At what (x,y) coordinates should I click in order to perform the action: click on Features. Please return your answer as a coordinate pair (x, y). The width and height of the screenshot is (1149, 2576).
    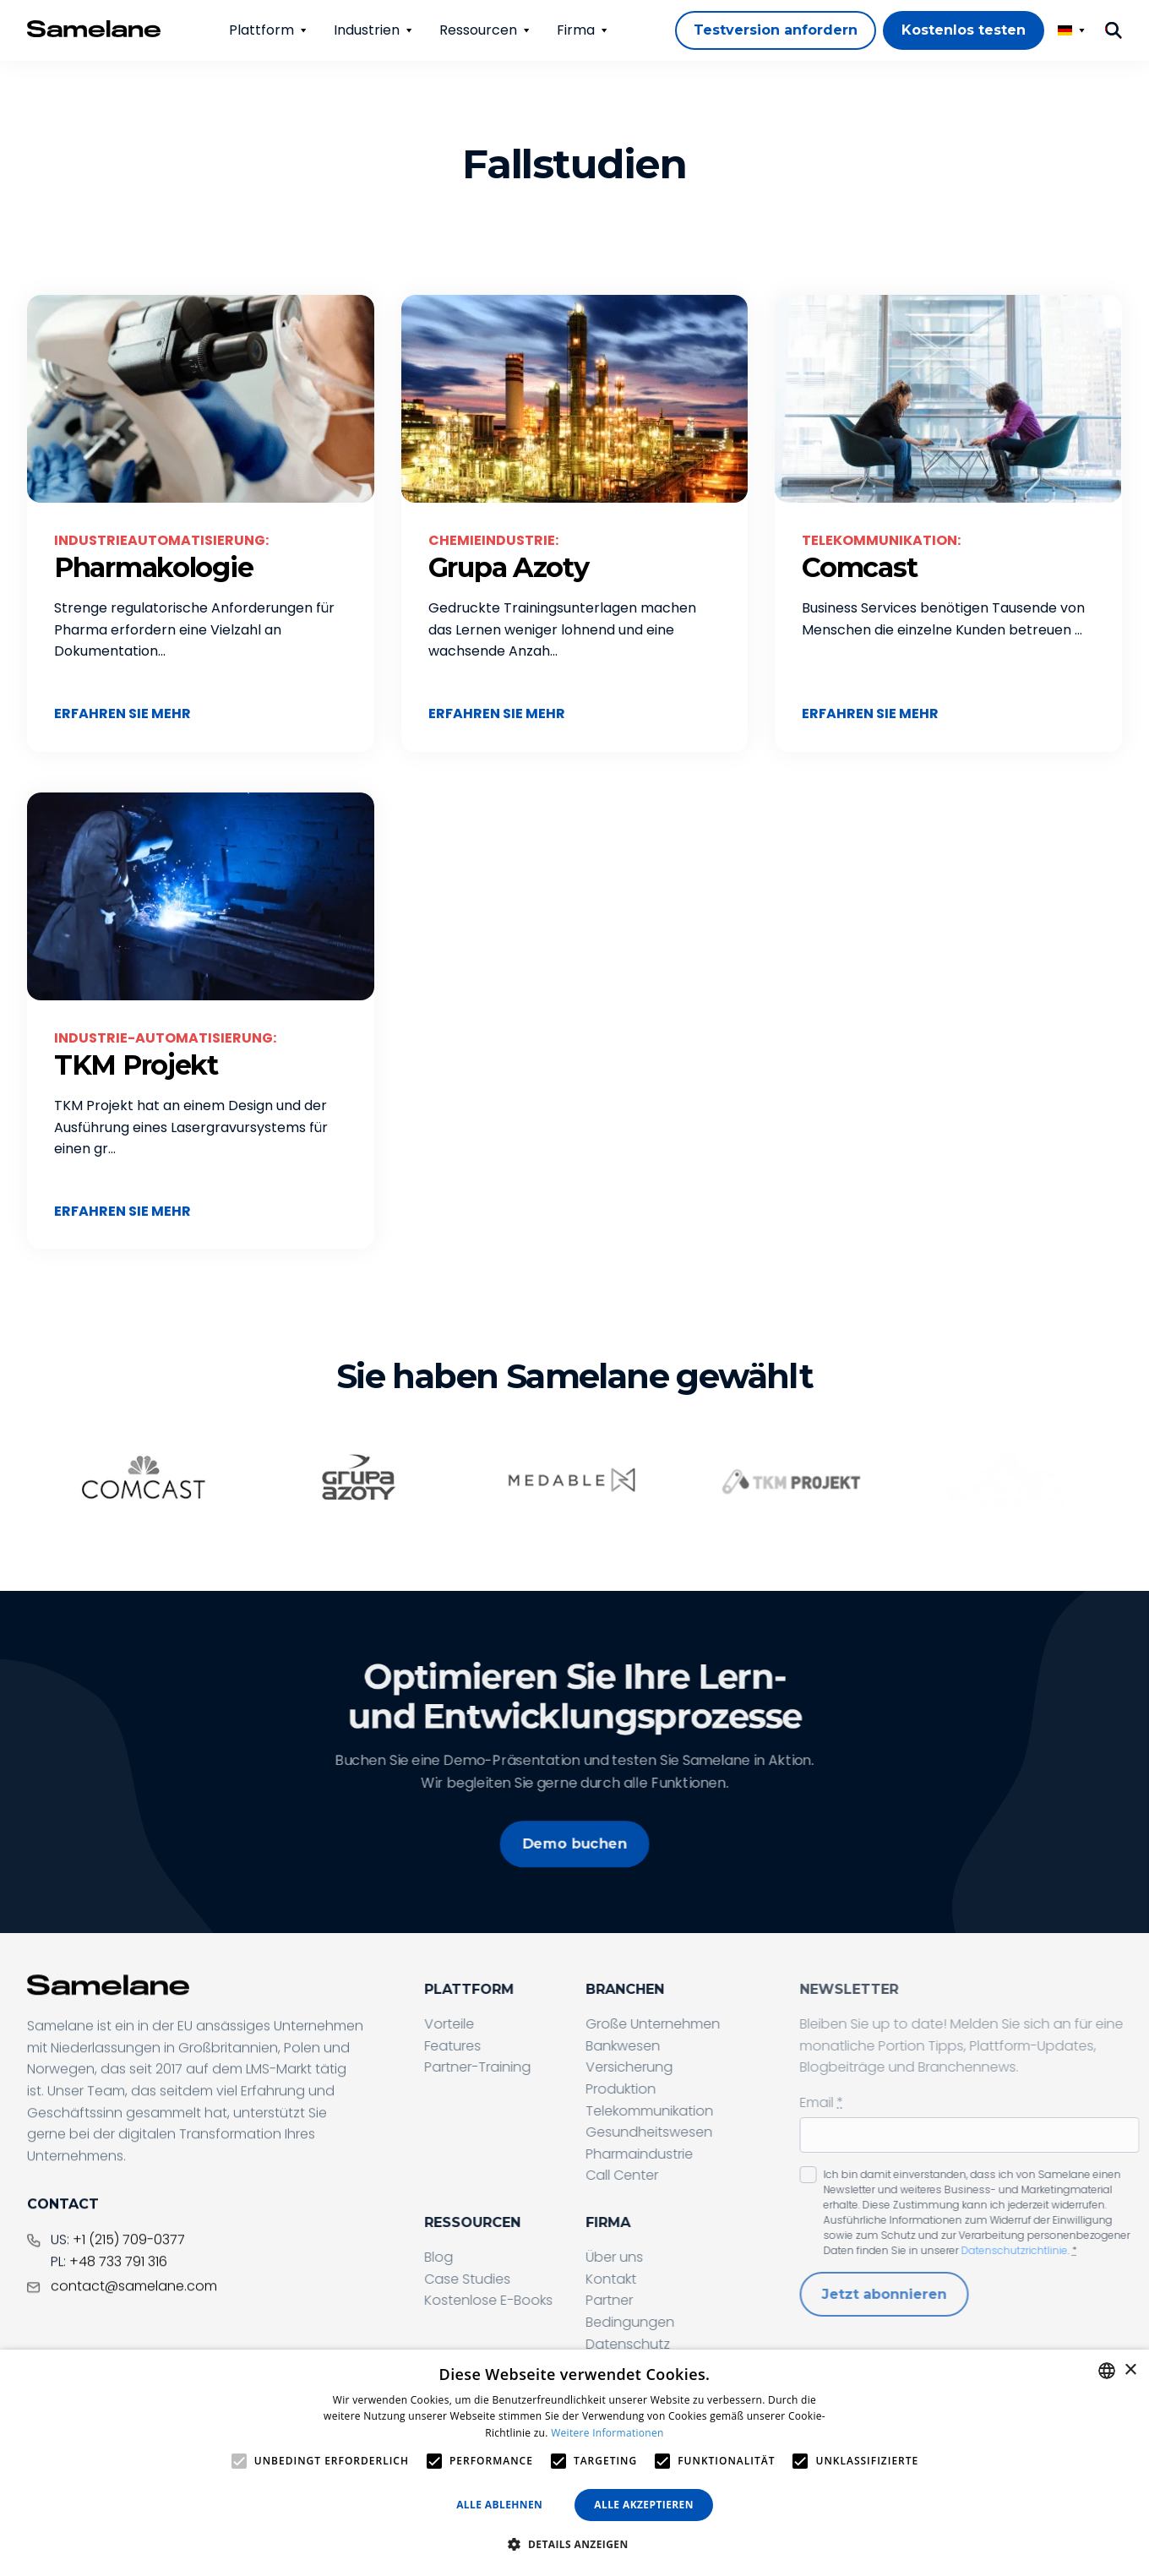
    Looking at the image, I should click on (501, 2046).